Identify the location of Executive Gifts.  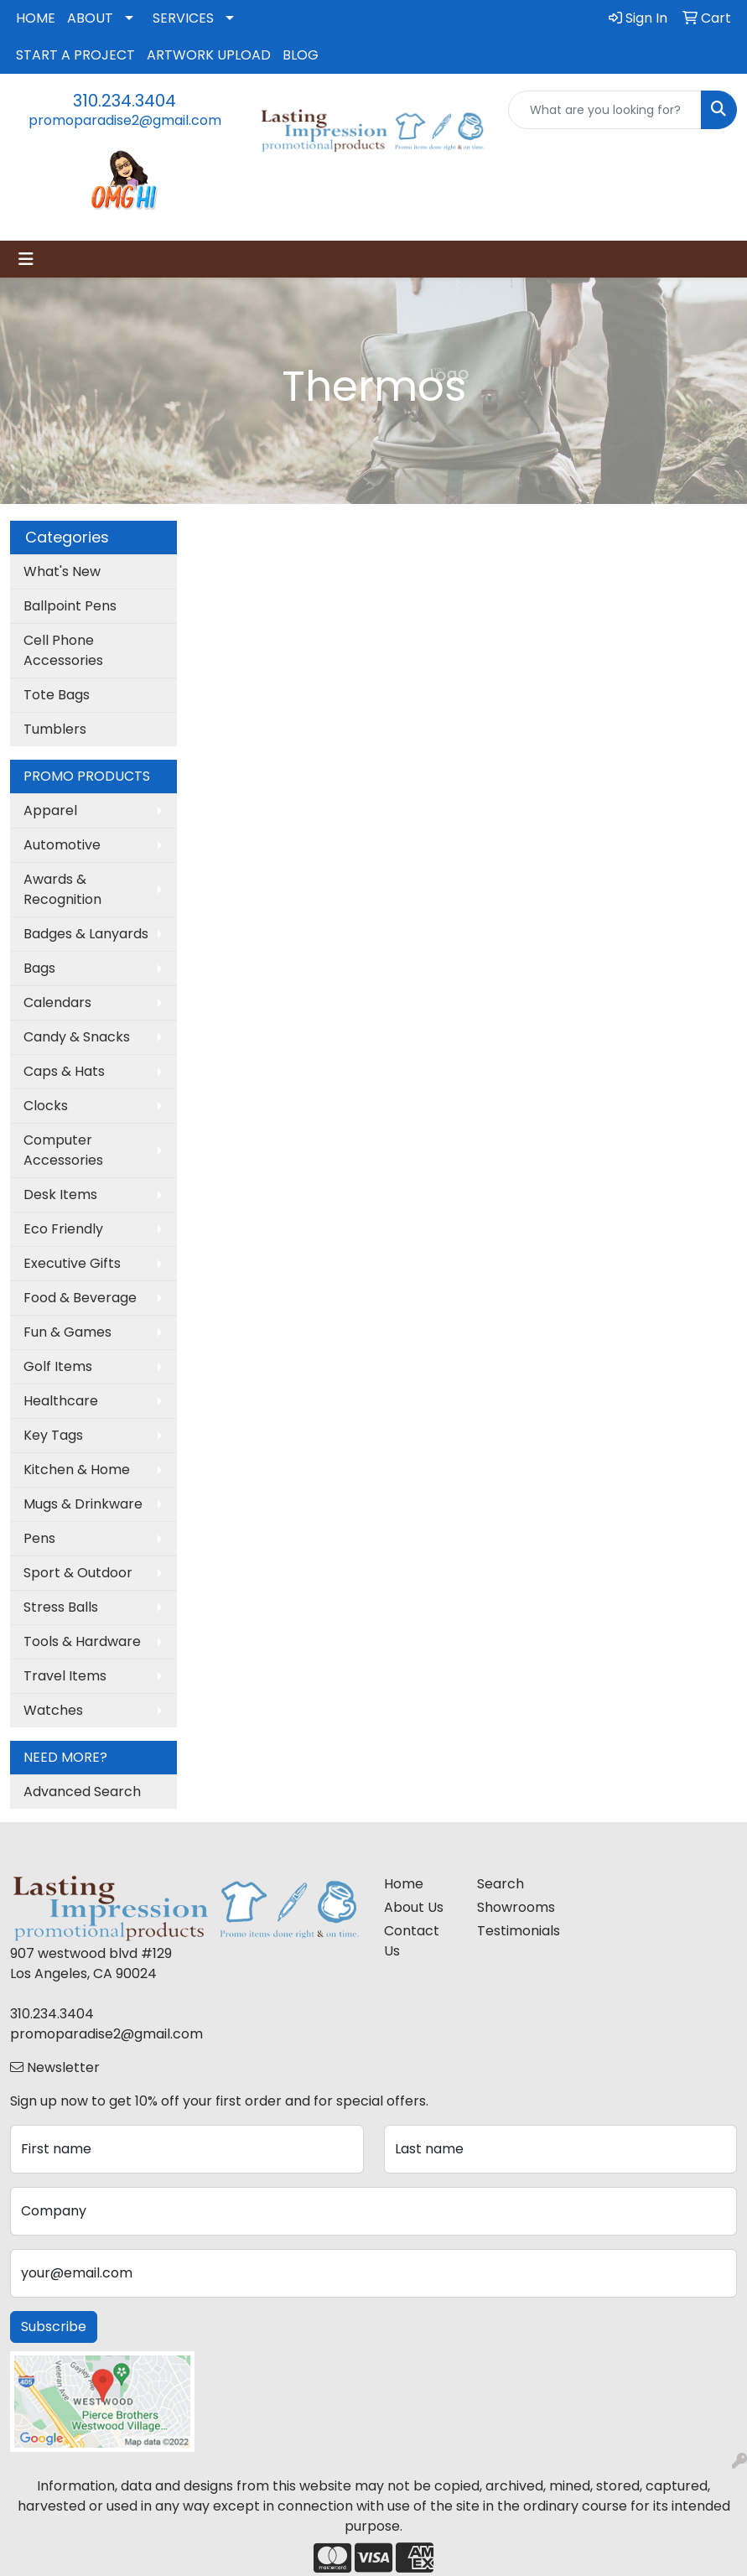
(72, 1263).